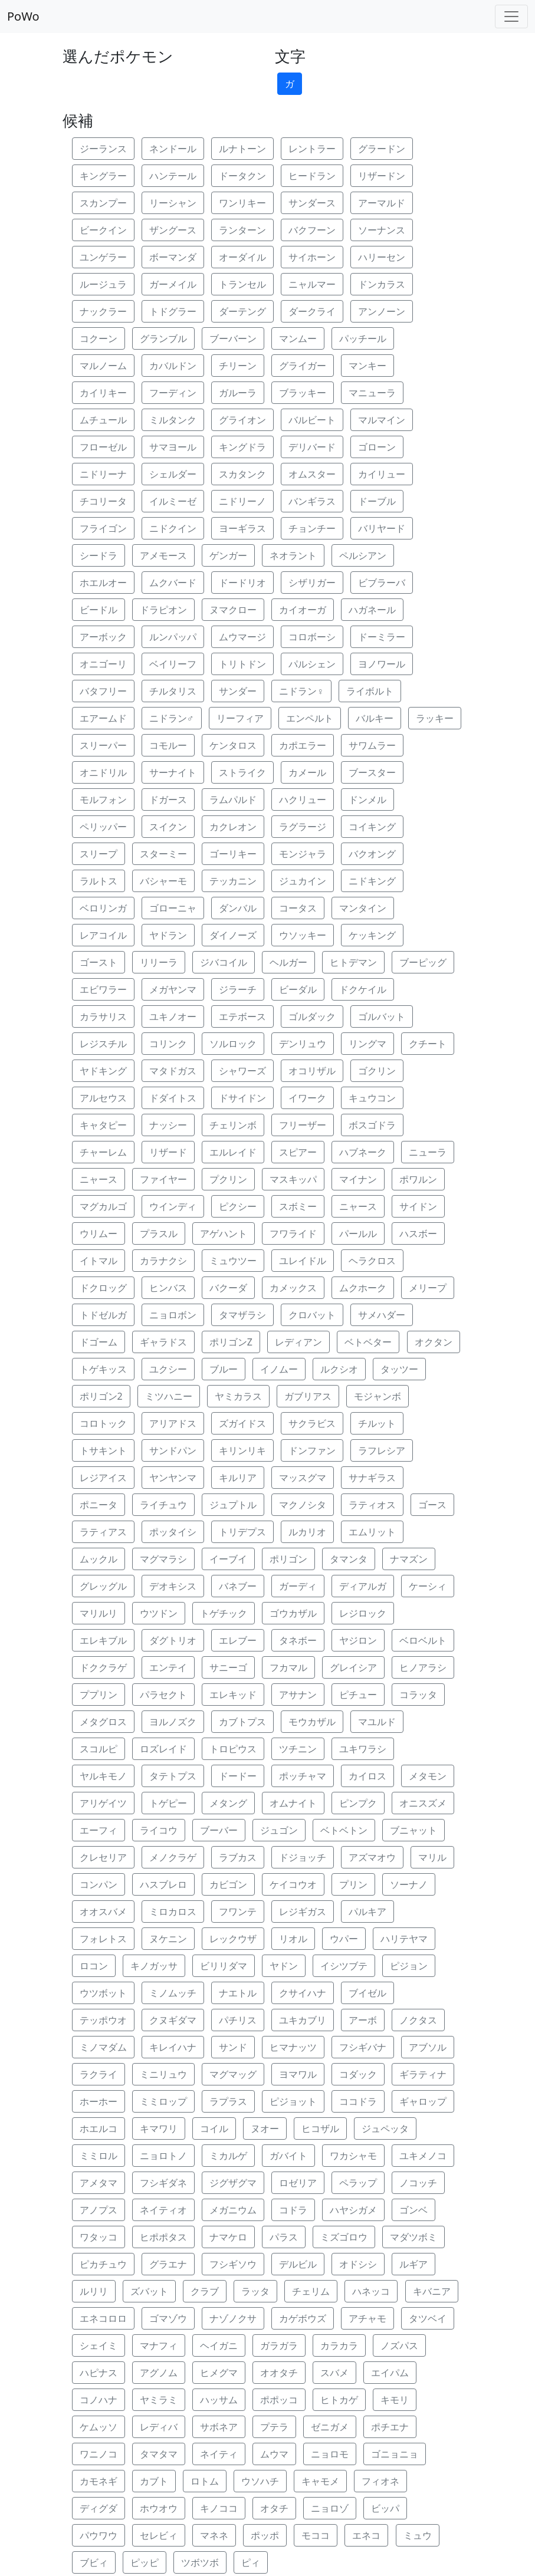  What do you see at coordinates (312, 284) in the screenshot?
I see `ニャルマー` at bounding box center [312, 284].